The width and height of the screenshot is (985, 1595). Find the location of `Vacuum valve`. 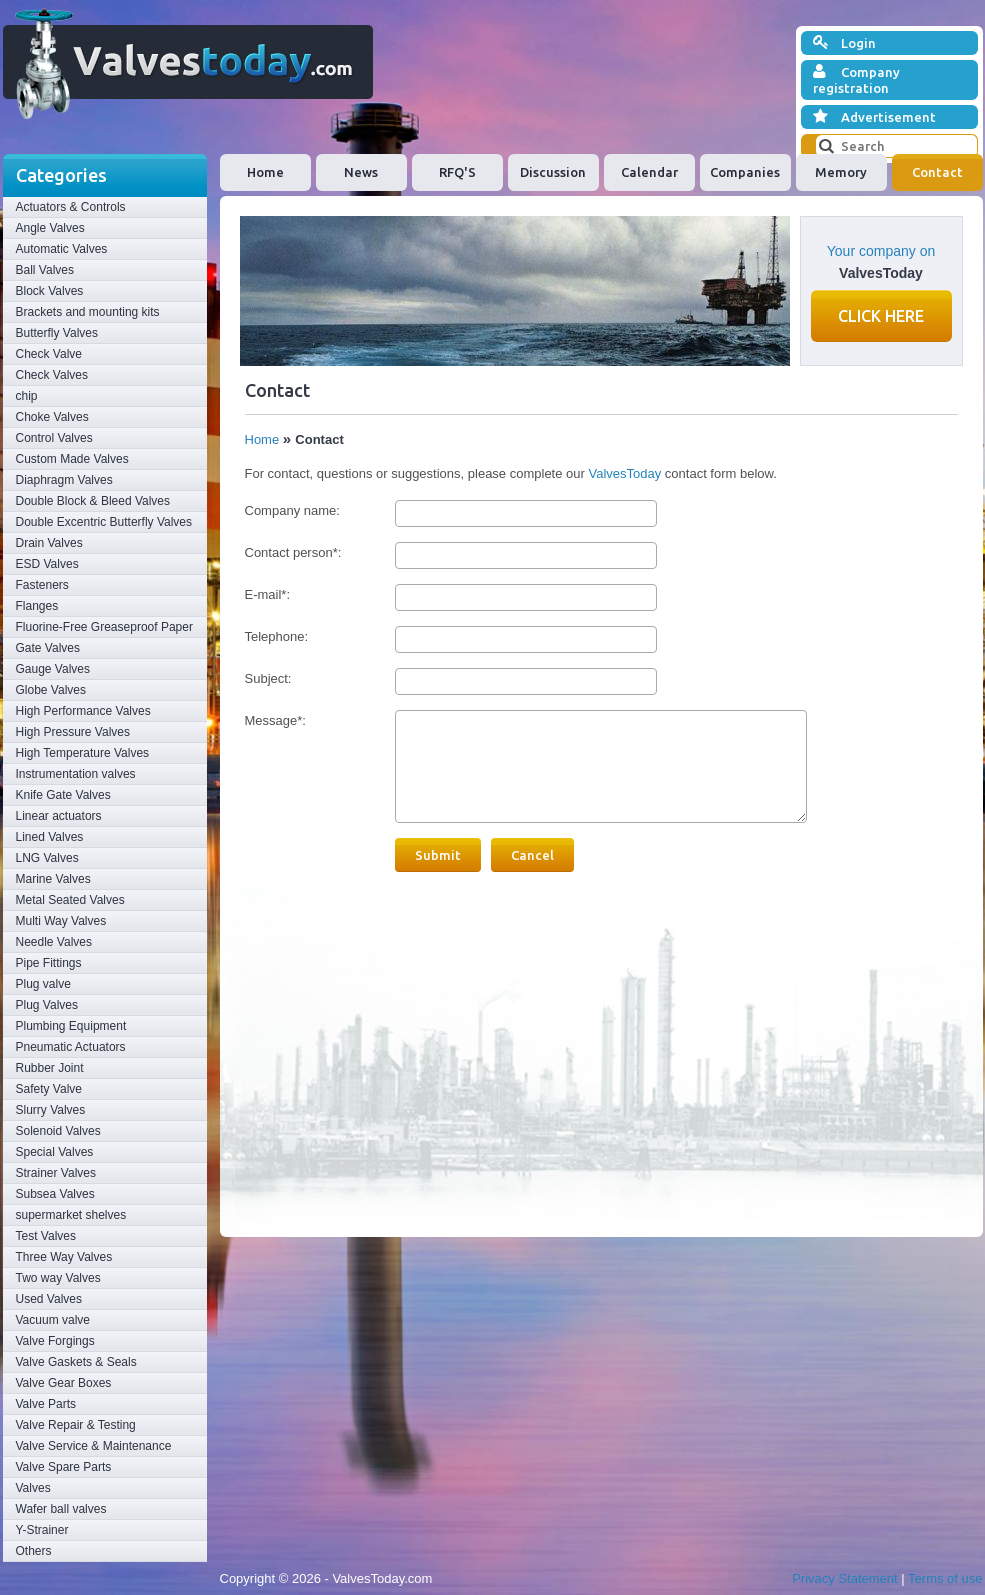

Vacuum valve is located at coordinates (53, 1320).